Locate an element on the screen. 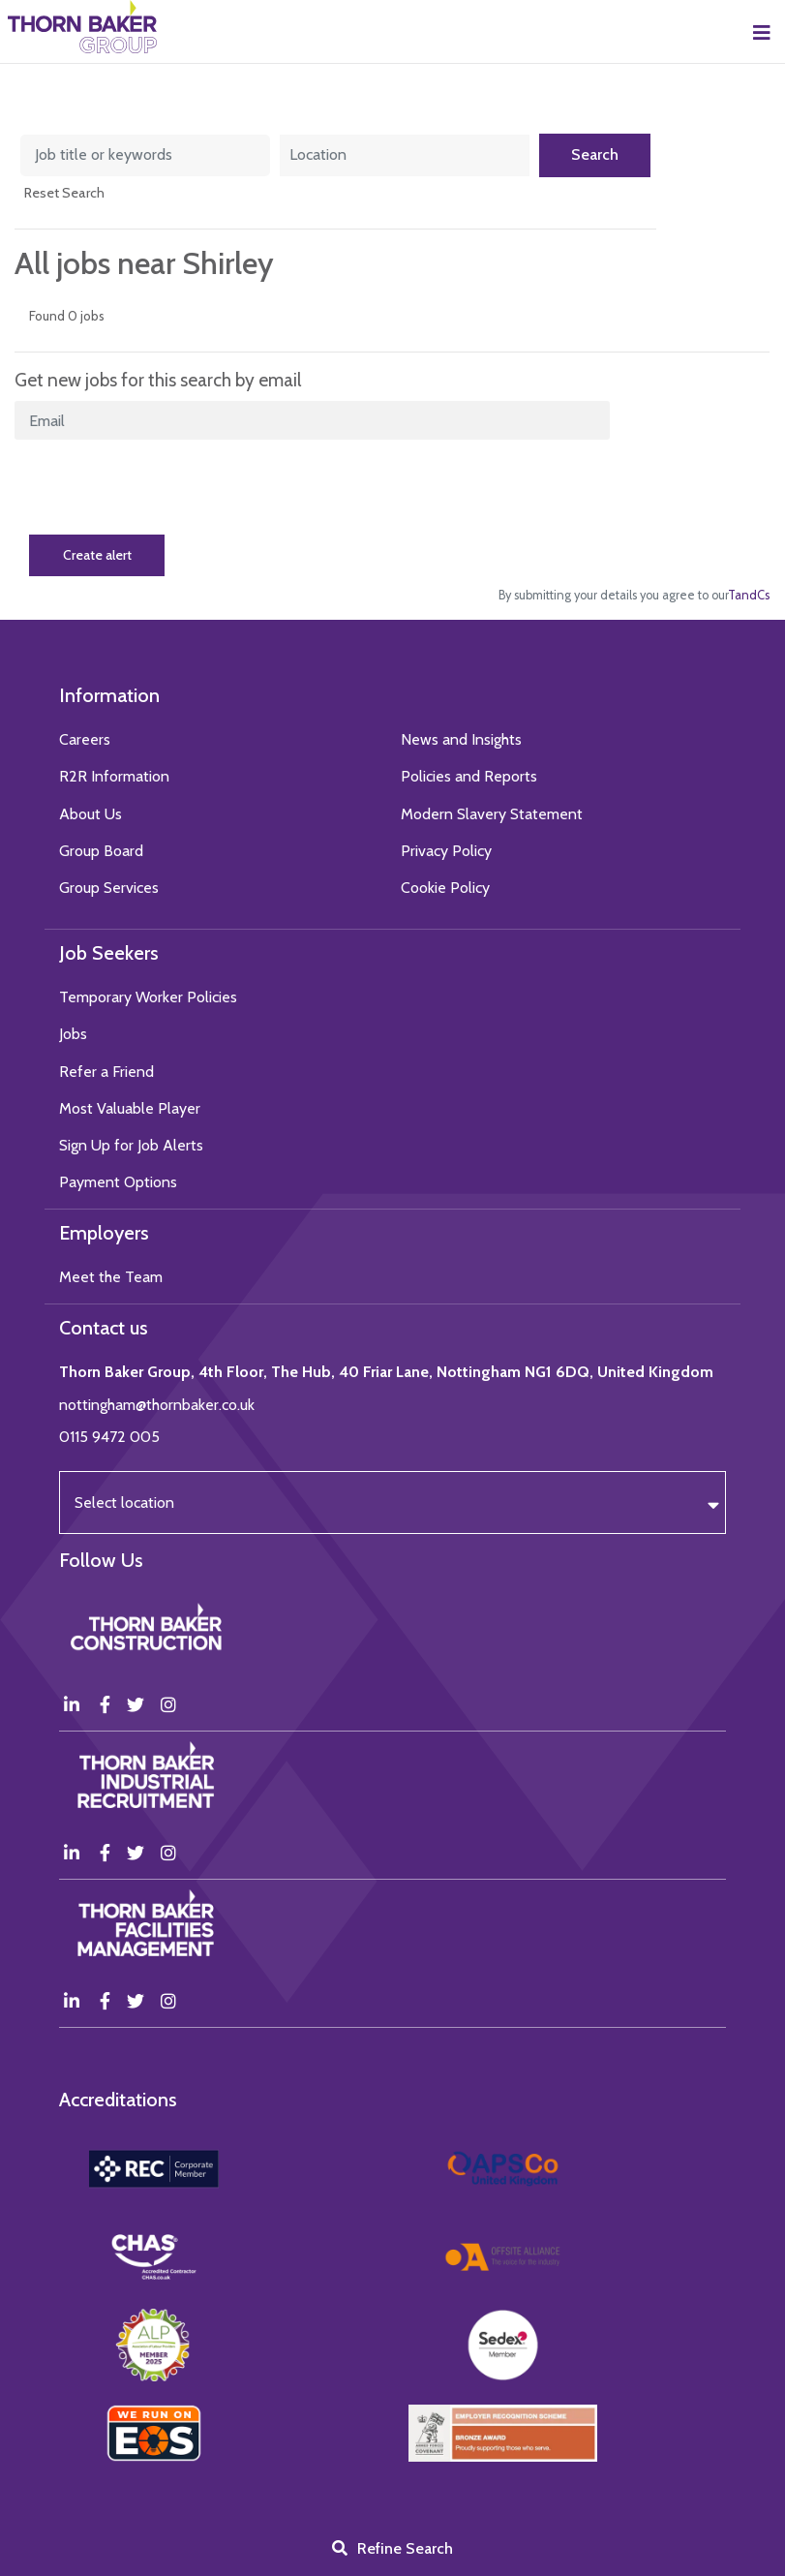 Image resolution: width=785 pixels, height=2576 pixels. Most Valuable Player is located at coordinates (129, 1108).